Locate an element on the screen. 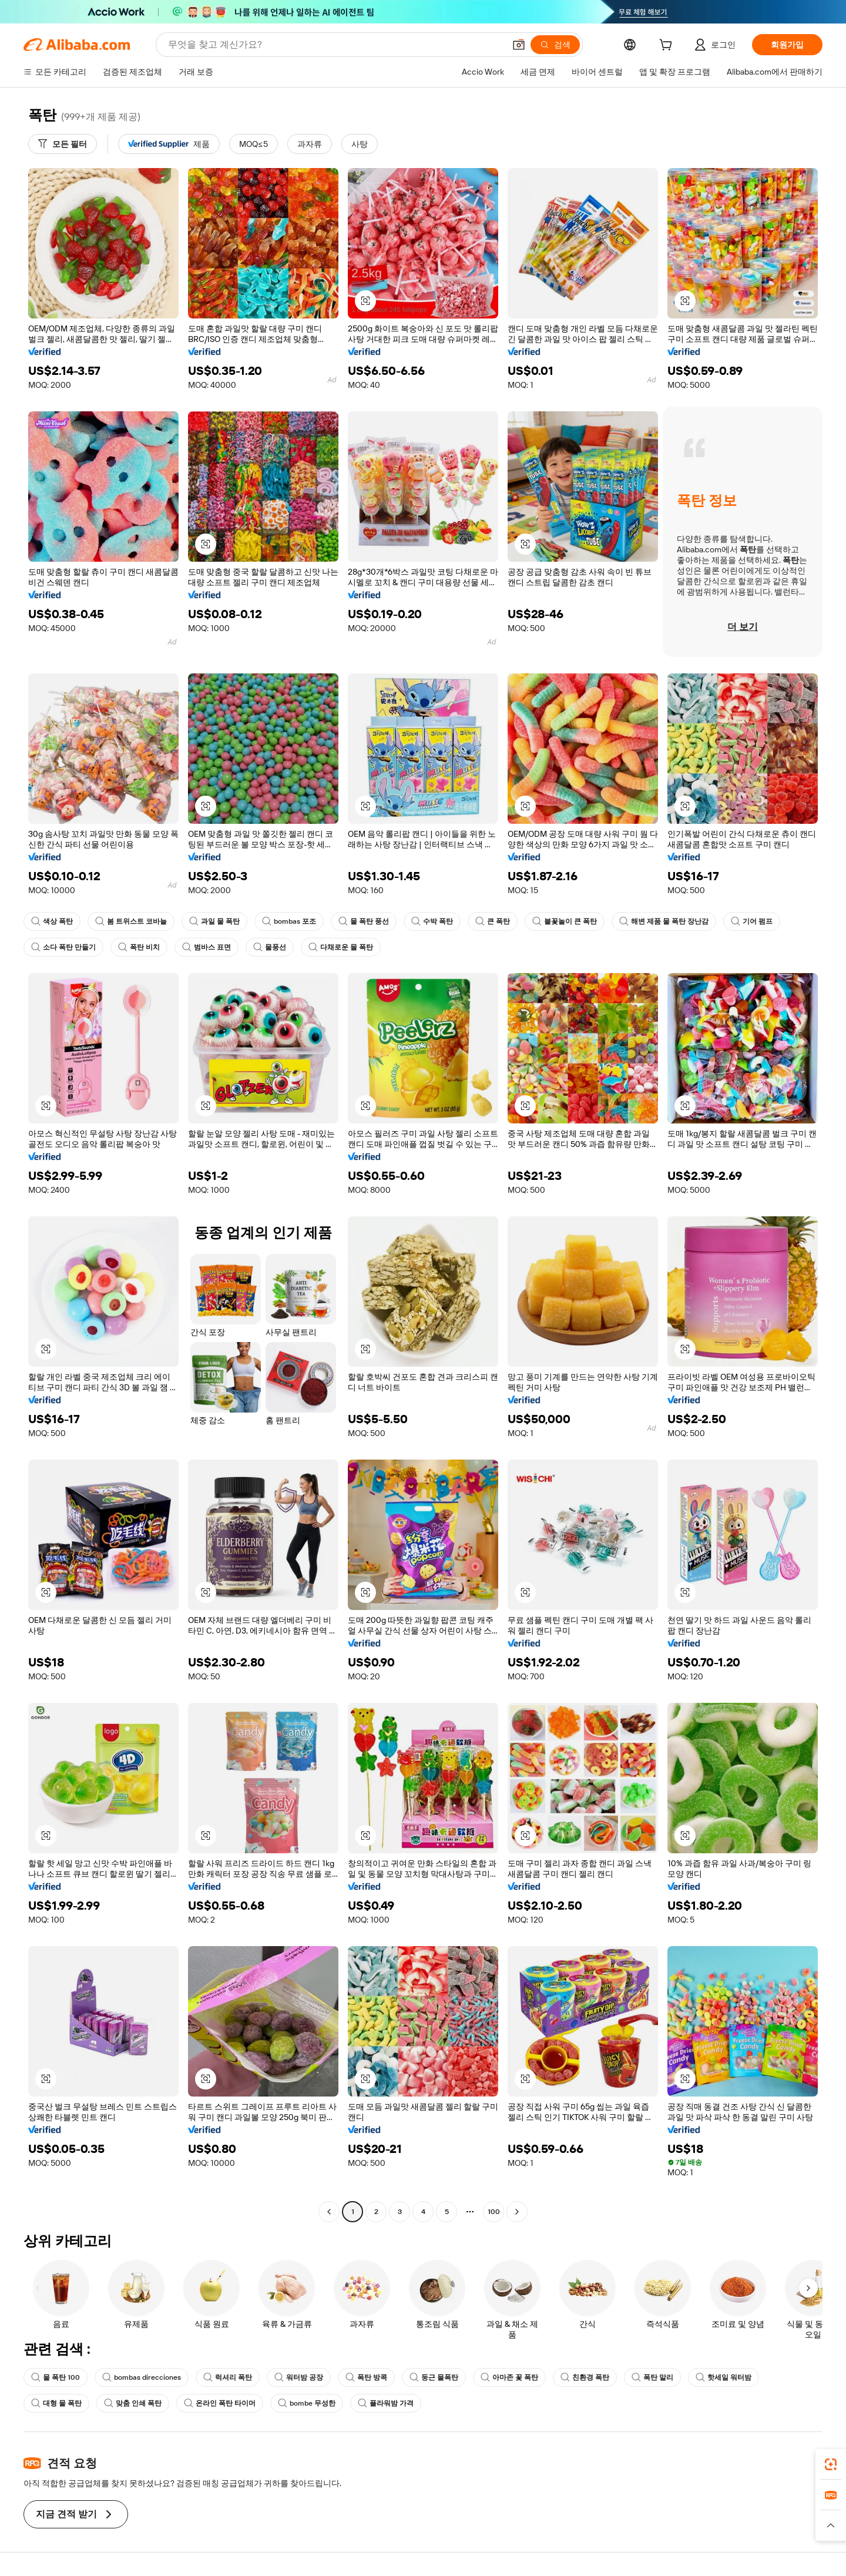 This screenshot has width=846, height=2576. 다채로운 물 폭탄 is located at coordinates (340, 947).